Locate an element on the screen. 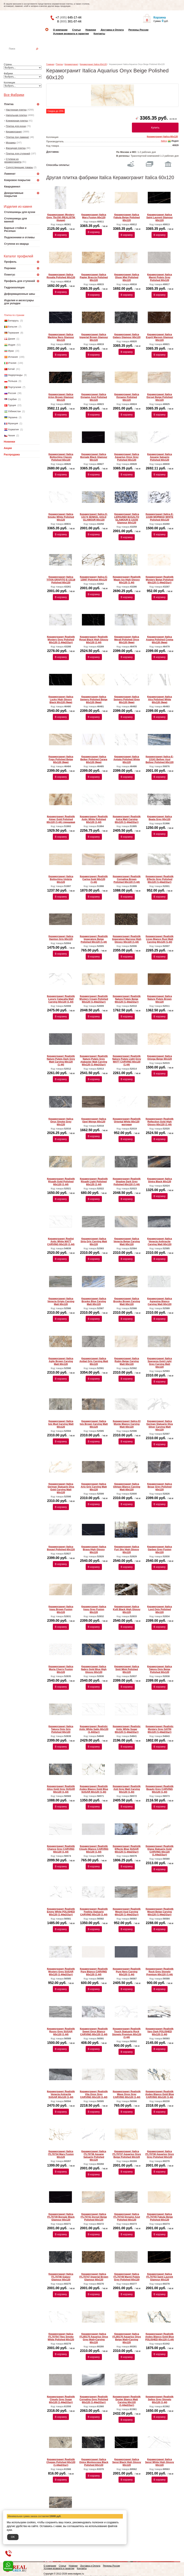 The width and height of the screenshot is (184, 2576). Керамогранит Realistik Nature Pulpis Light Grey MATT CARVING 60х120 (1,44) is located at coordinates (126, 1060).